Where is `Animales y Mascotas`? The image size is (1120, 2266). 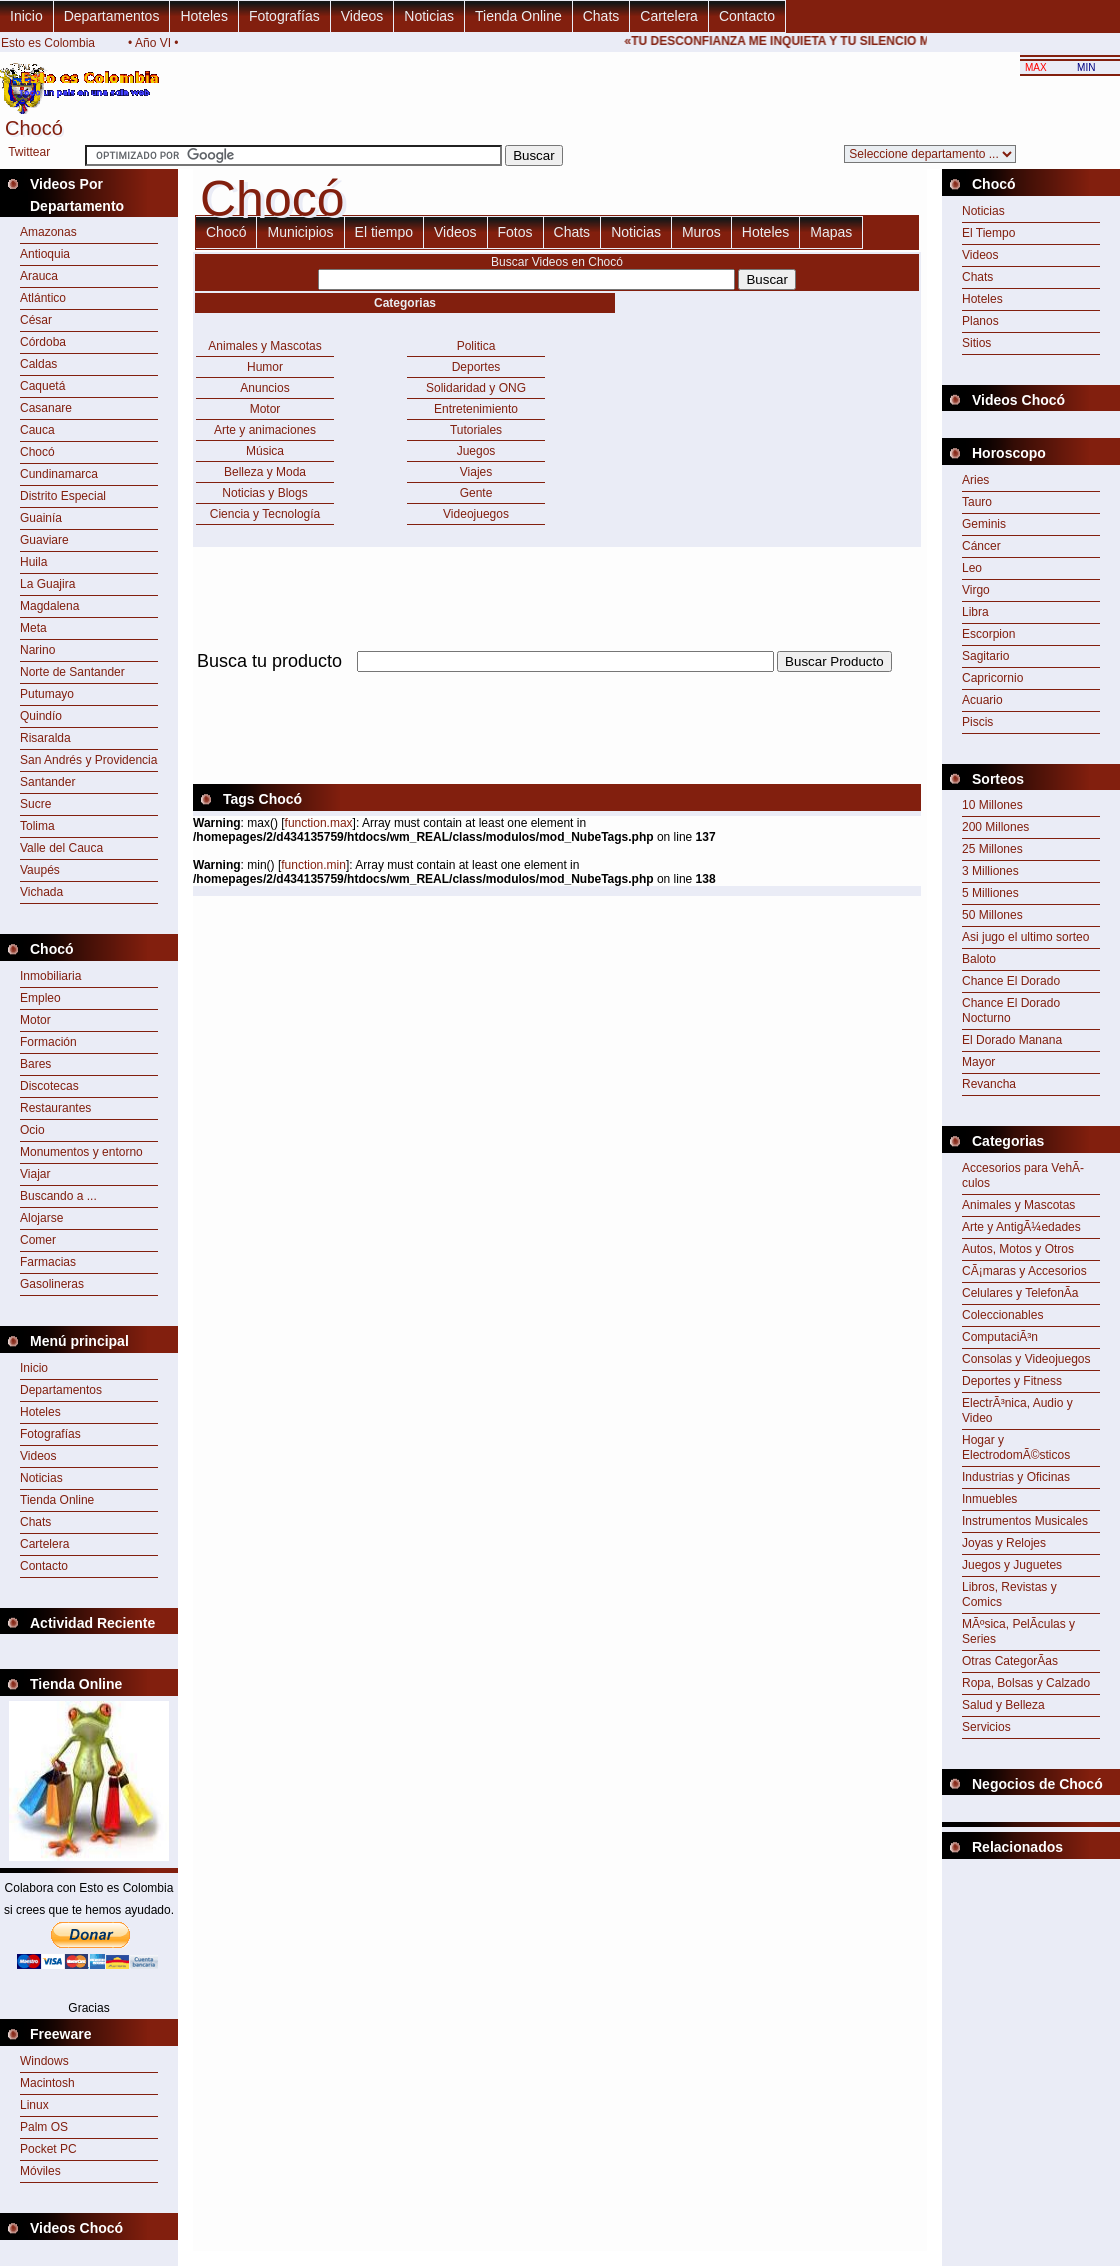
Animales y Mascotas is located at coordinates (264, 346).